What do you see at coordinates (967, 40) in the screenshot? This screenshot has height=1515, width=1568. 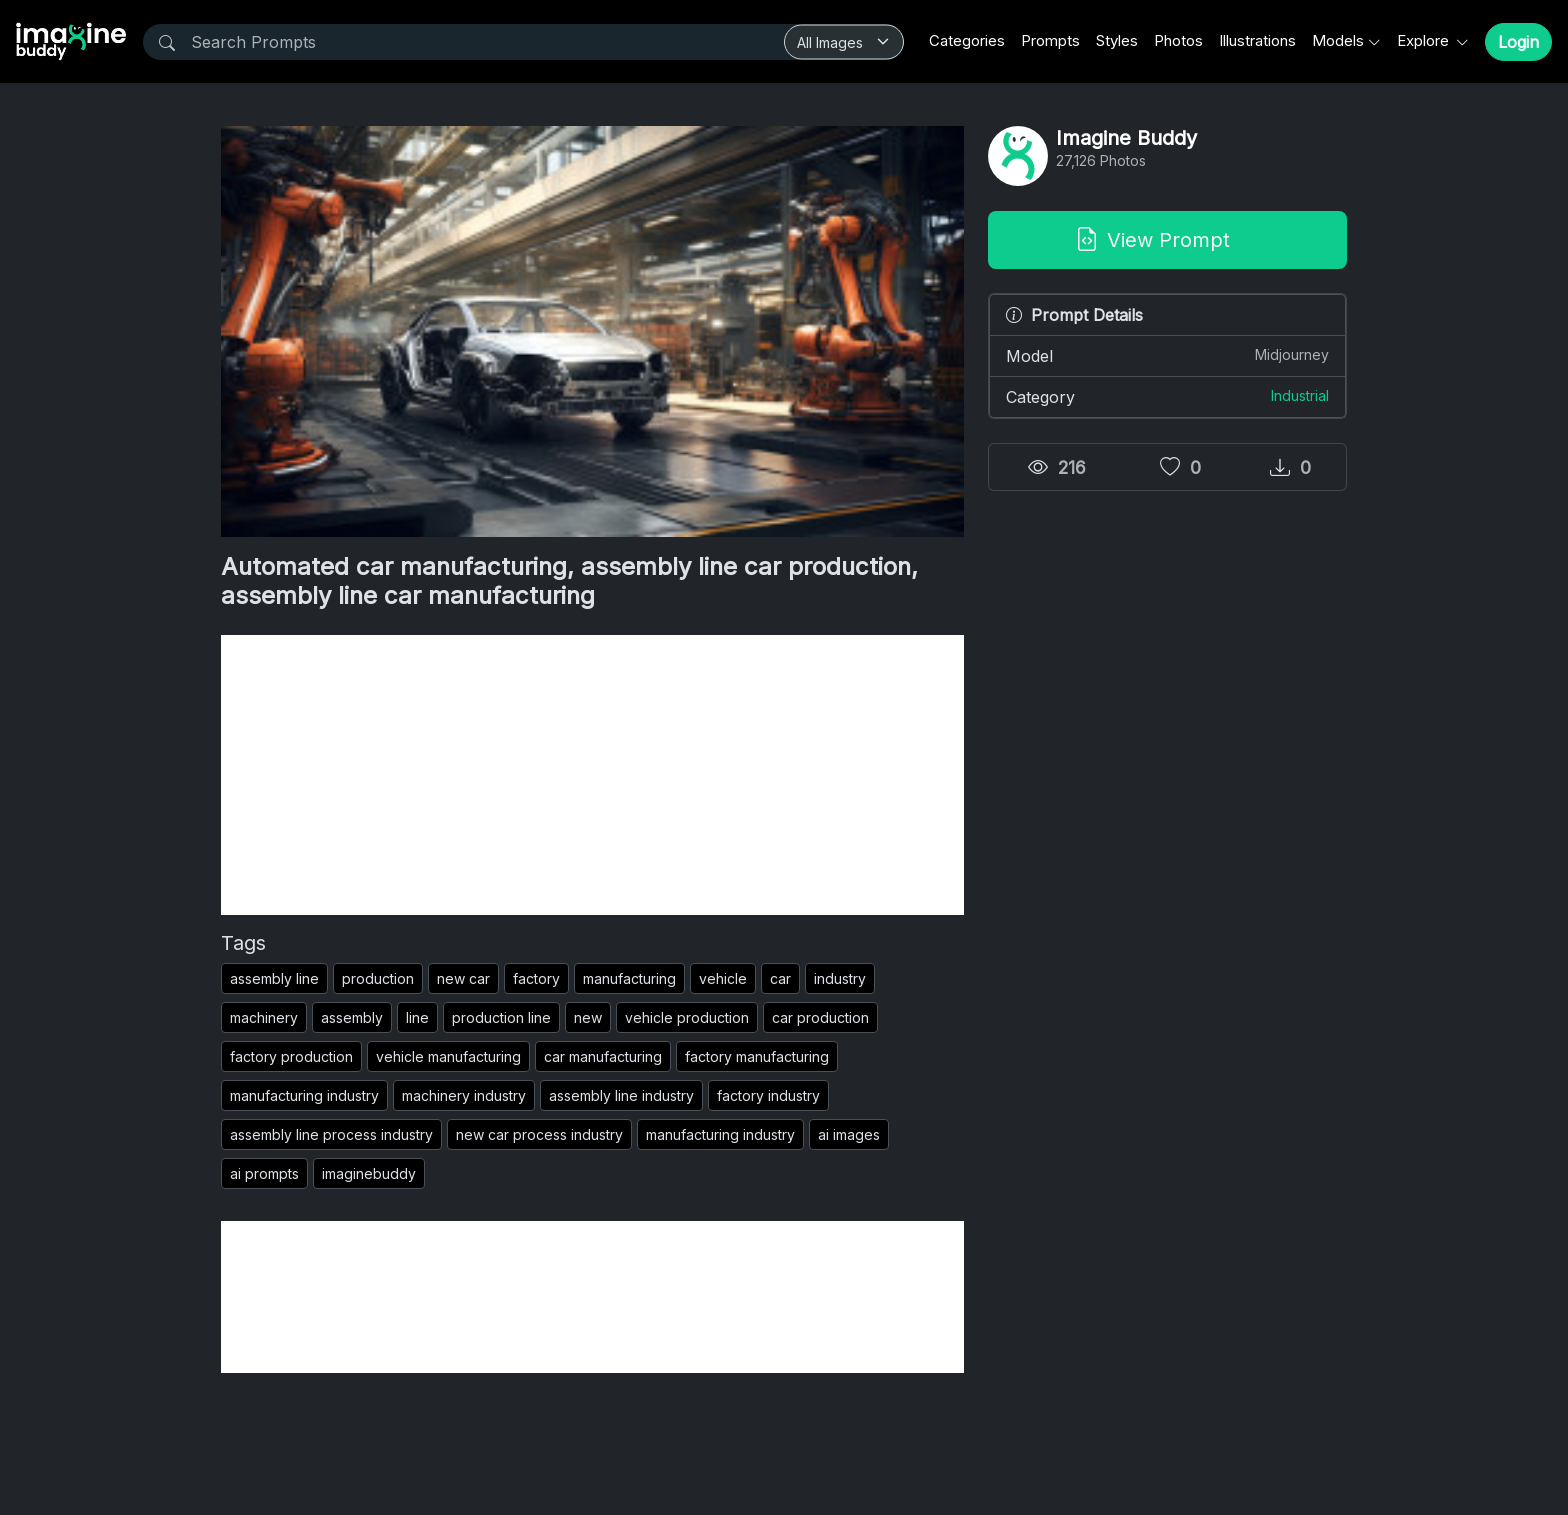 I see `Categories` at bounding box center [967, 40].